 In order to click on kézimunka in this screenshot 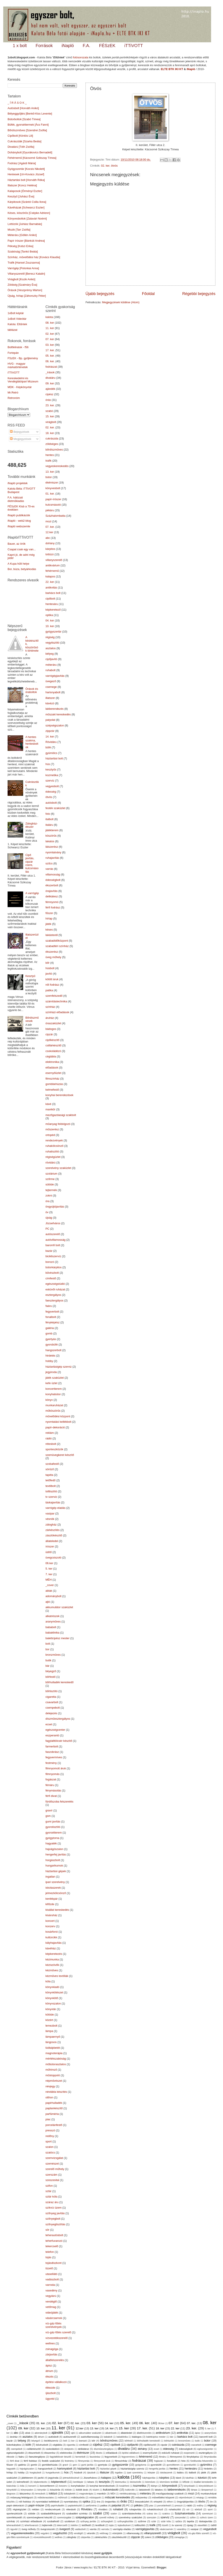, I will do `click(52, 1959)`.